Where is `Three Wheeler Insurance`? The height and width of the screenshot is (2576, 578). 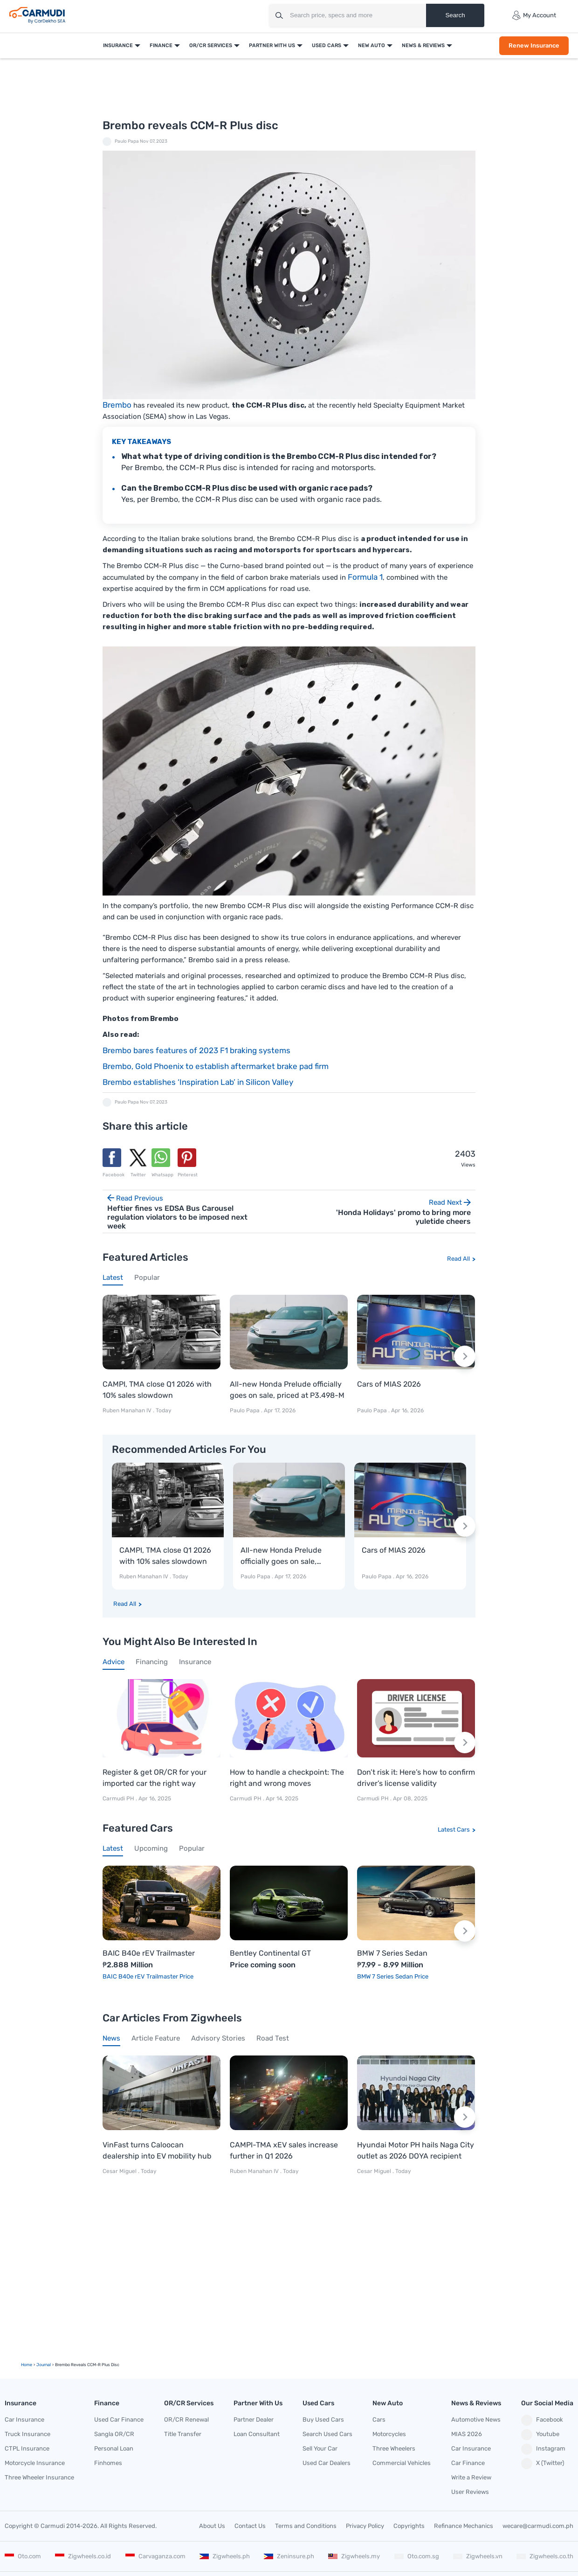 Three Wheeler Insurance is located at coordinates (39, 2477).